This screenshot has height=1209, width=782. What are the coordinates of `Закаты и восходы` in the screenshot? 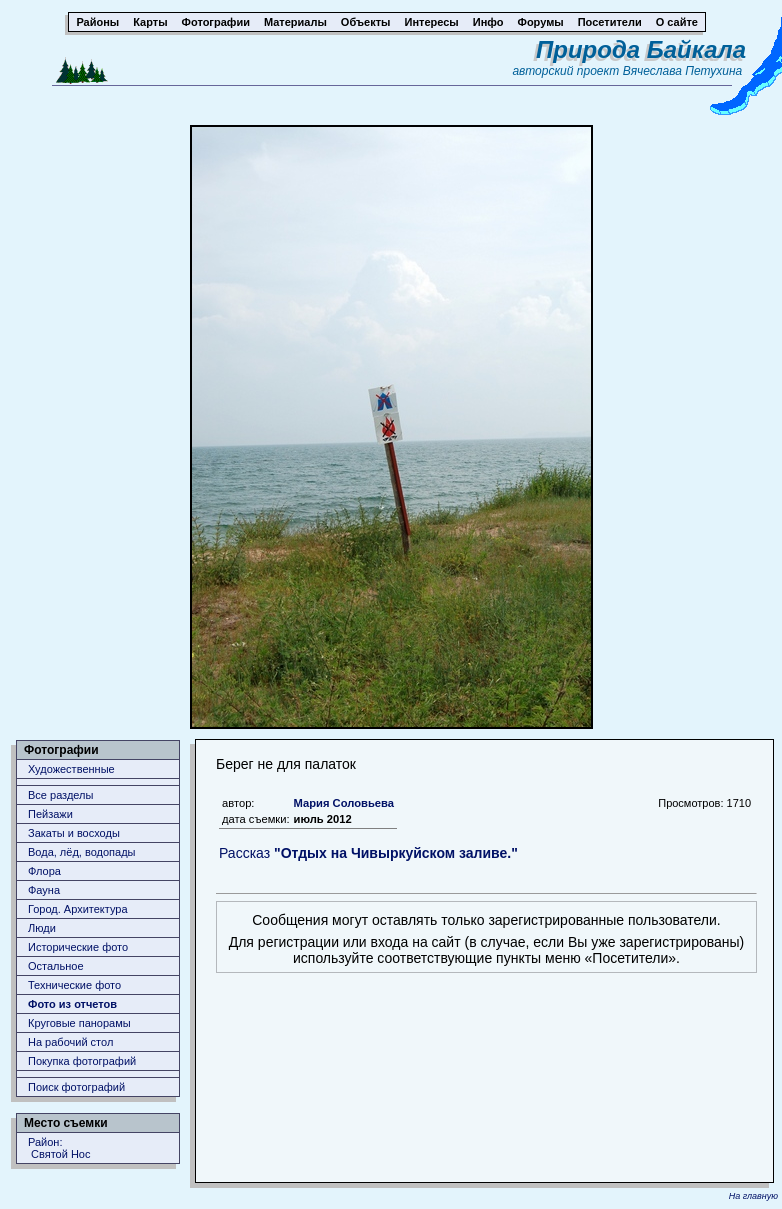 It's located at (74, 833).